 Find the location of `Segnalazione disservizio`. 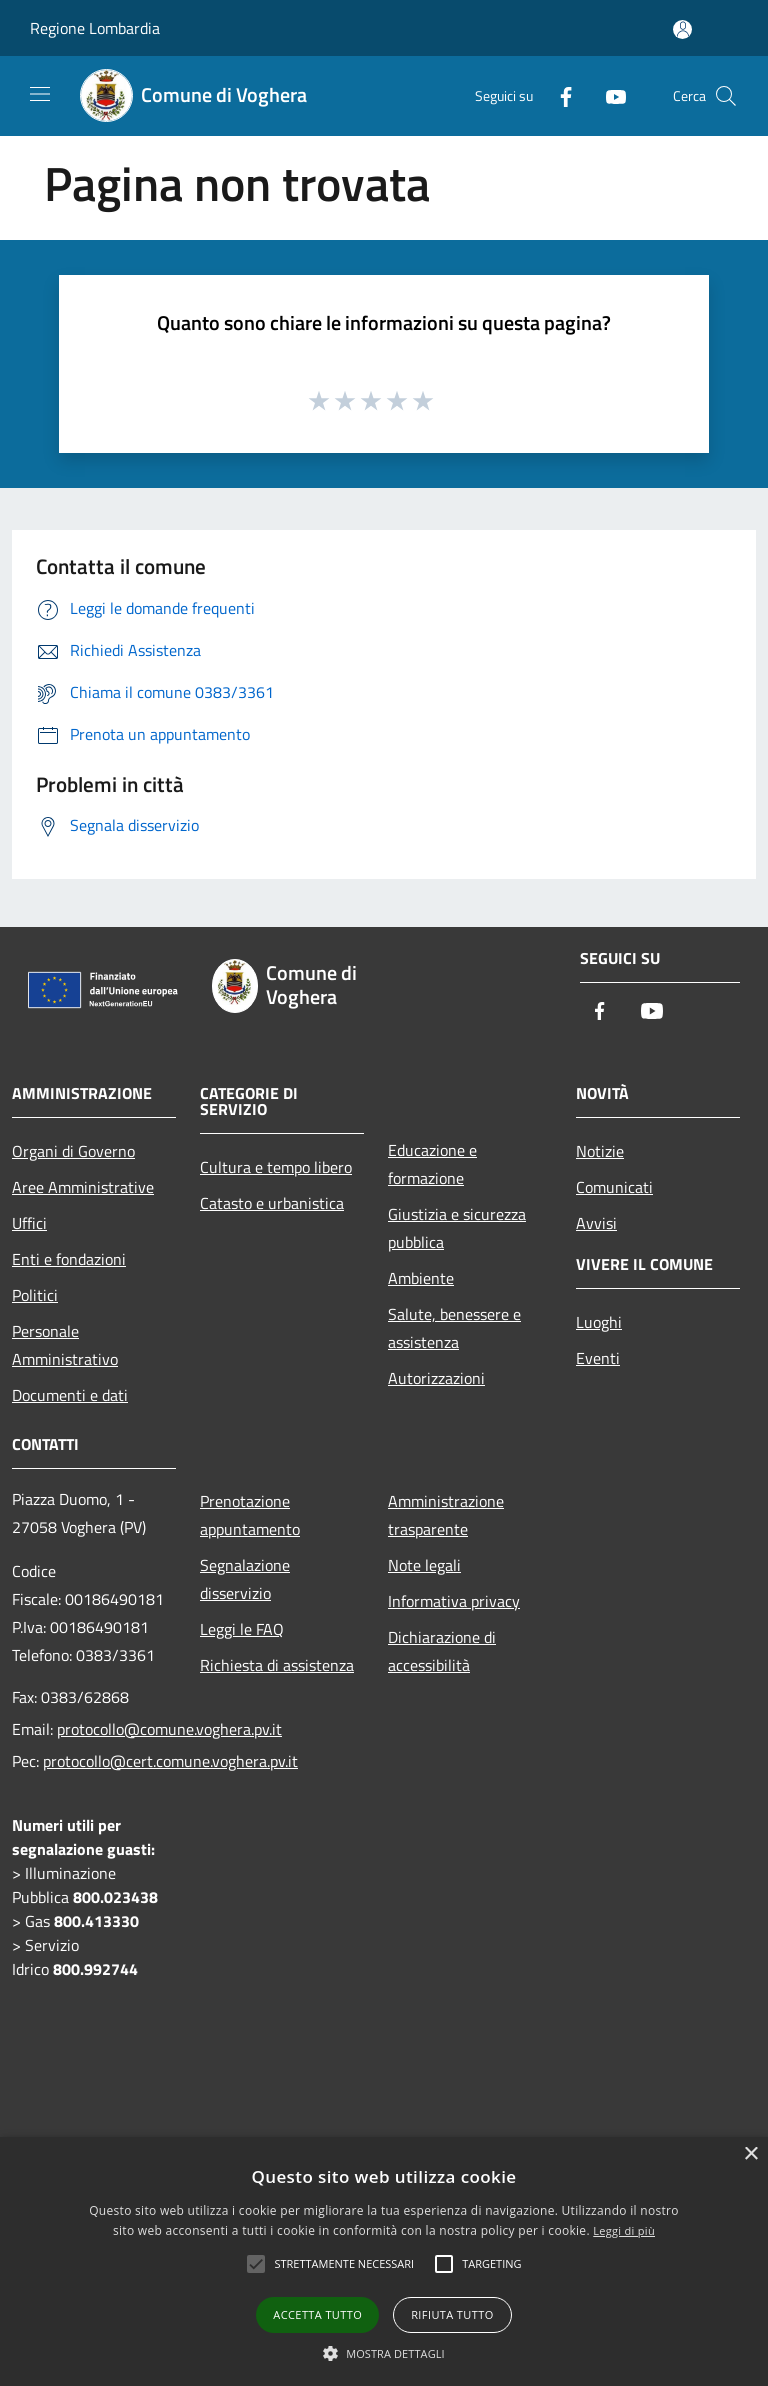

Segnalazione disservizio is located at coordinates (245, 1579).